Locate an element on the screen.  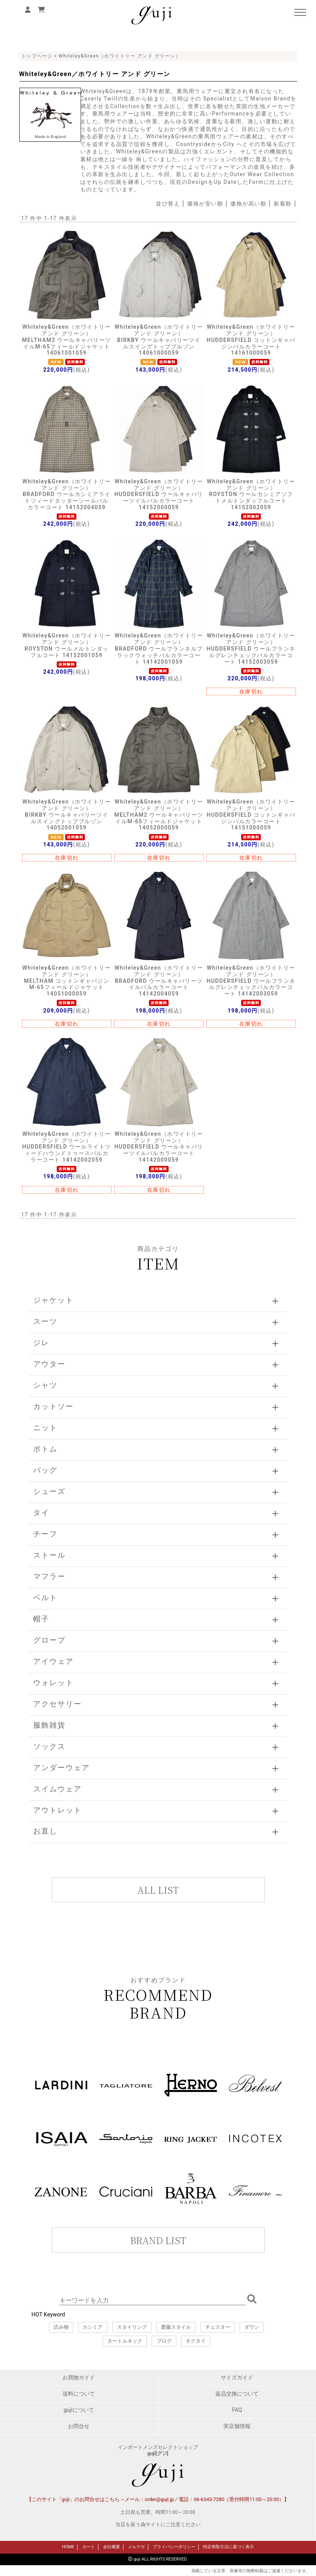
Whiteley&Green（ホワイトリー アンド グリーン）HUDDERSFIELD ウールフランネルグレンチェックバルカラーコート 14152003059 is located at coordinates (250, 648).